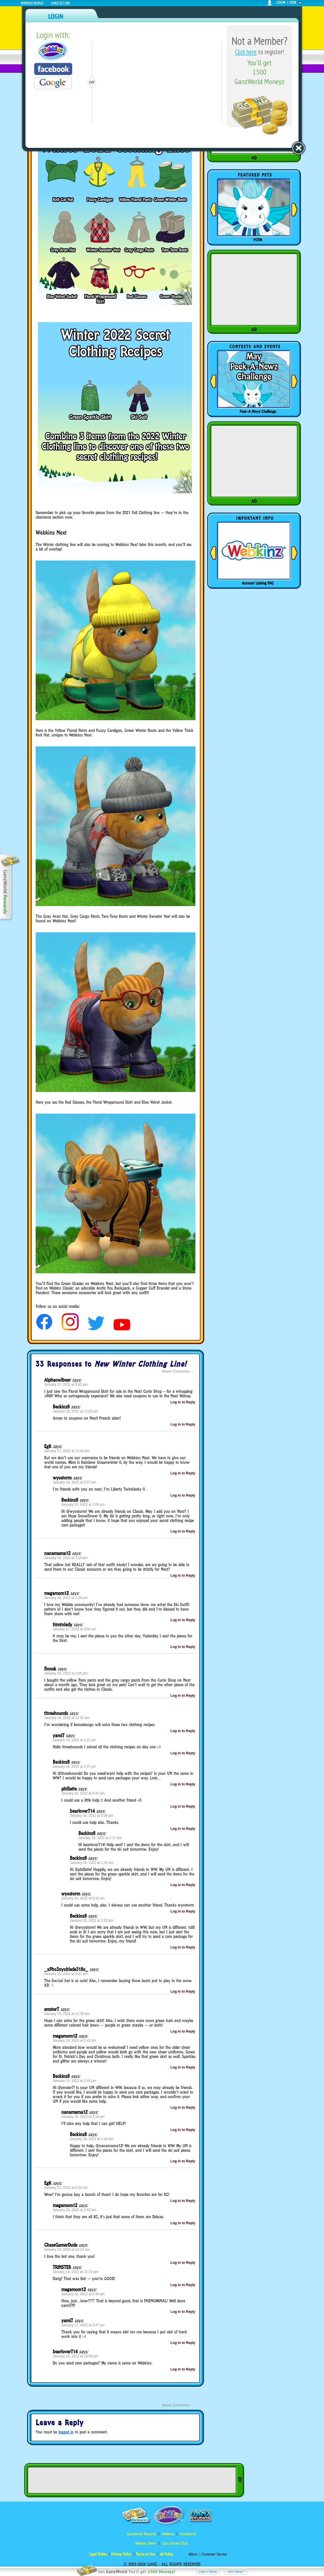  Describe the element at coordinates (280, 2) in the screenshot. I see `login` at that location.